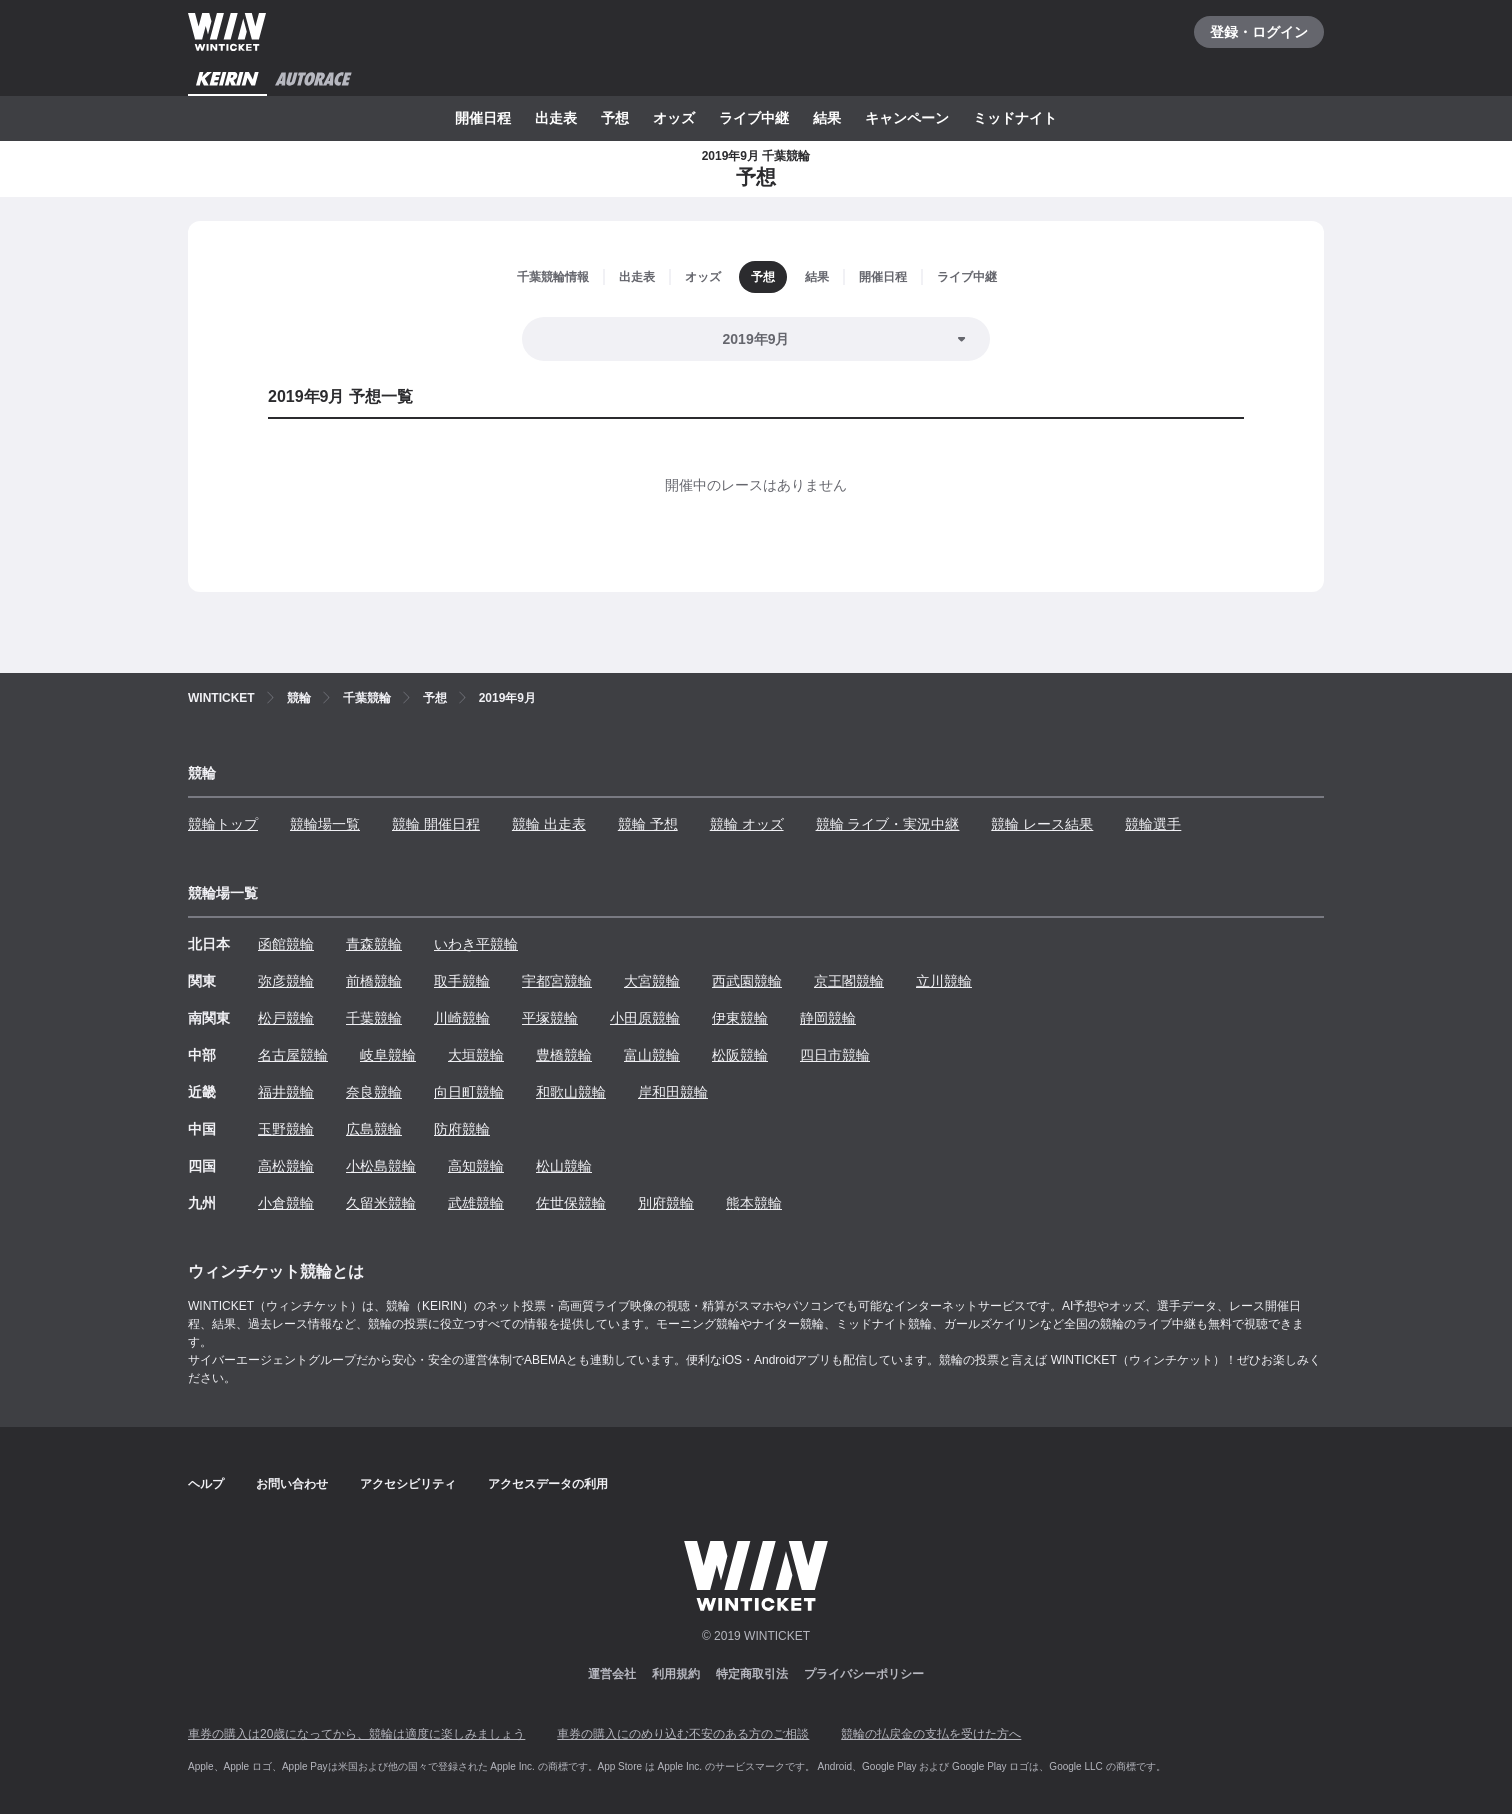 The height and width of the screenshot is (1814, 1512). I want to click on 利用規約, so click(676, 1674).